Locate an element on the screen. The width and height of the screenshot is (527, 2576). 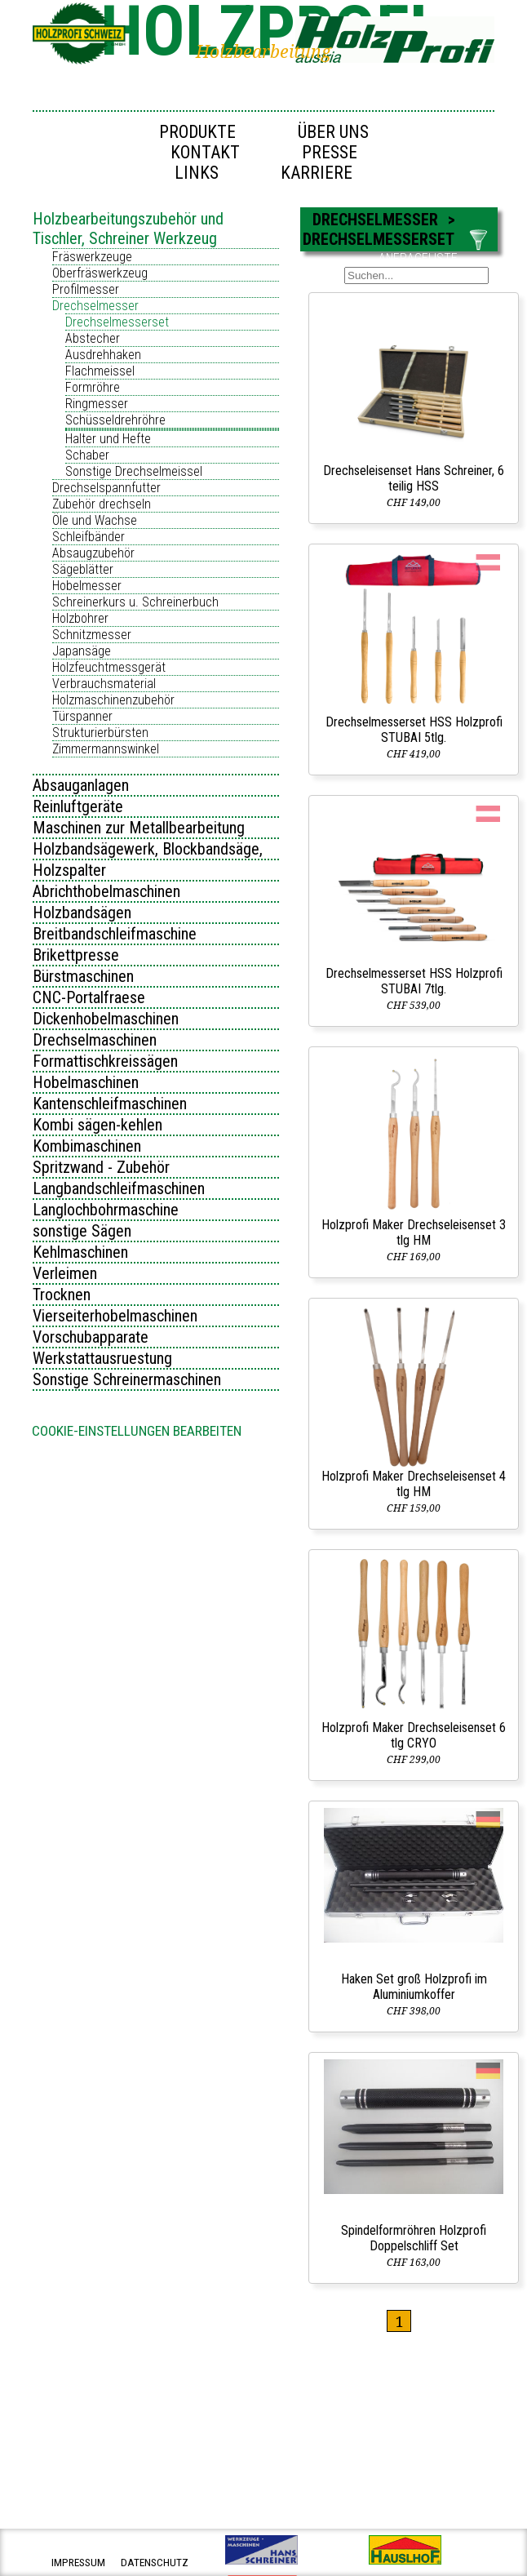
Holzspalter is located at coordinates (69, 870).